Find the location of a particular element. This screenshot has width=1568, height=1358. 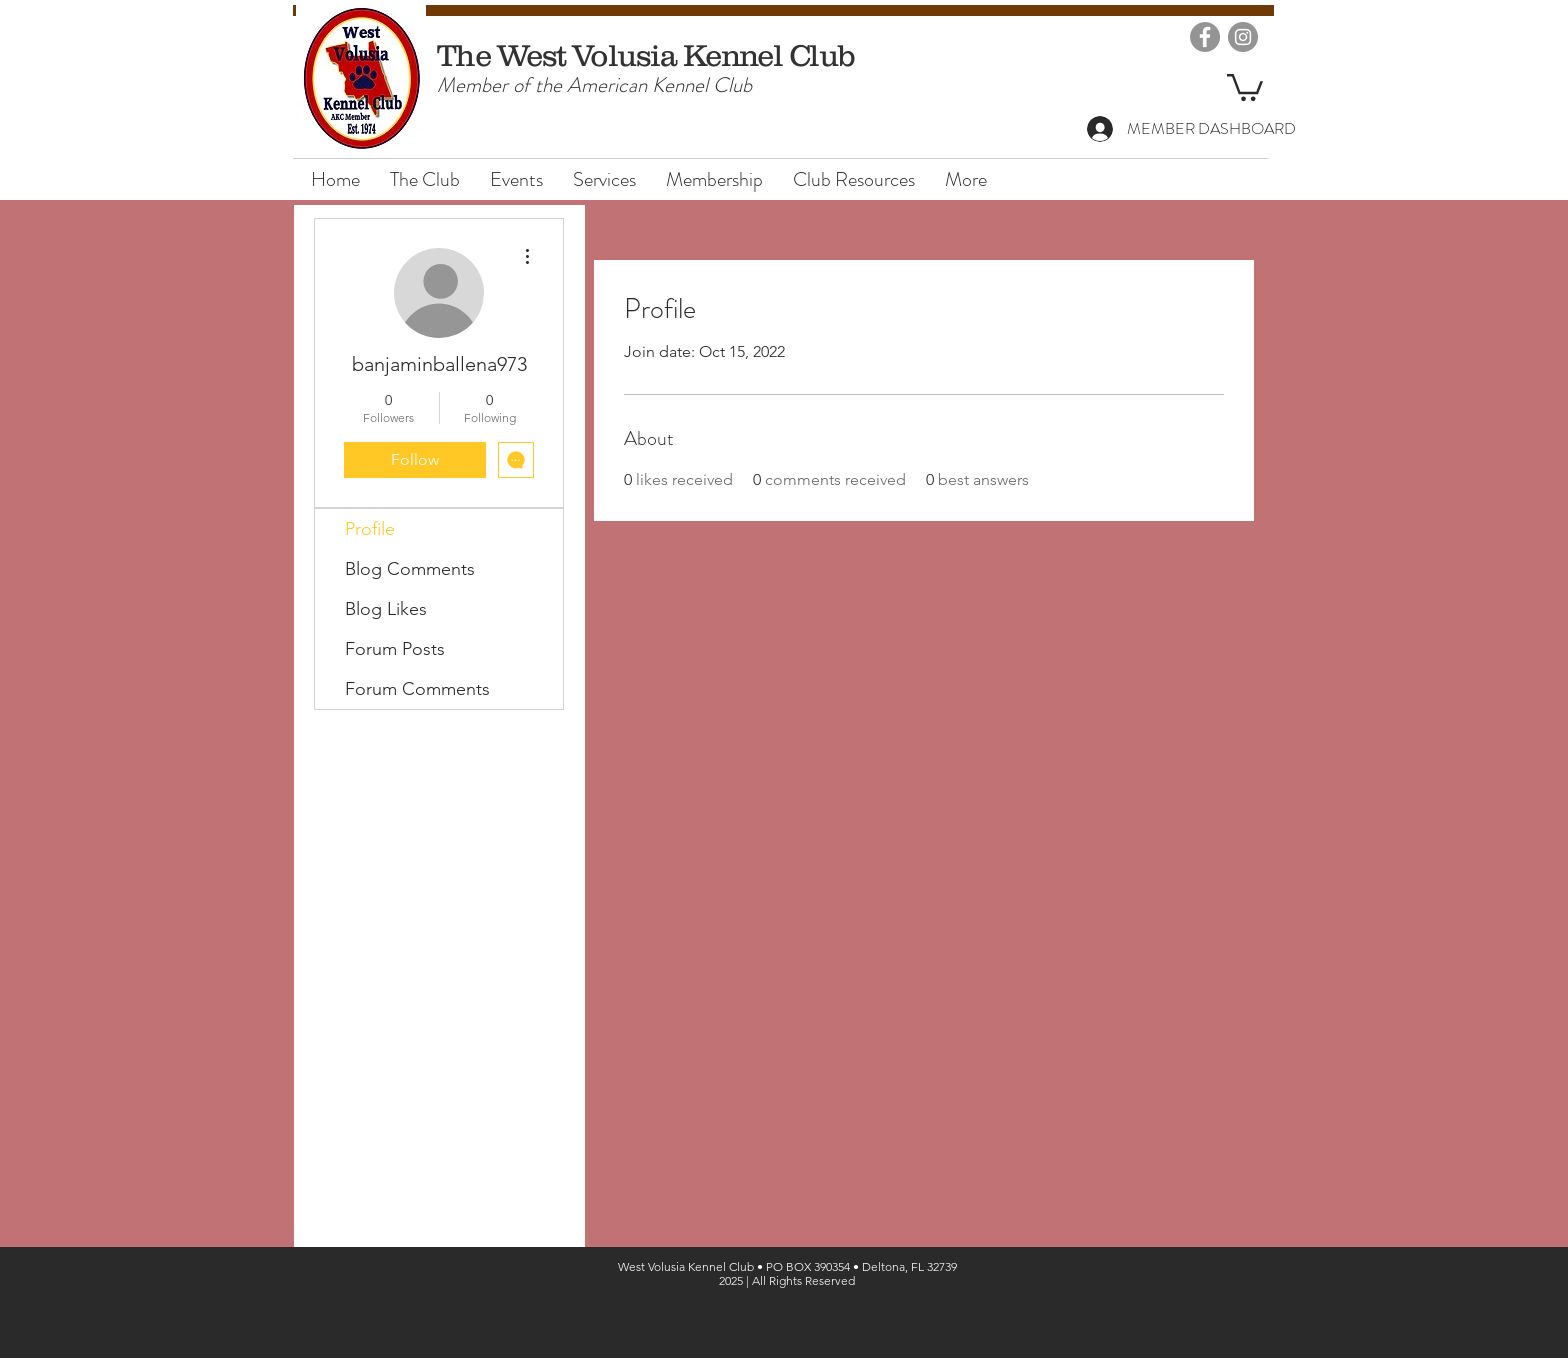

Forum Posts is located at coordinates (395, 649).